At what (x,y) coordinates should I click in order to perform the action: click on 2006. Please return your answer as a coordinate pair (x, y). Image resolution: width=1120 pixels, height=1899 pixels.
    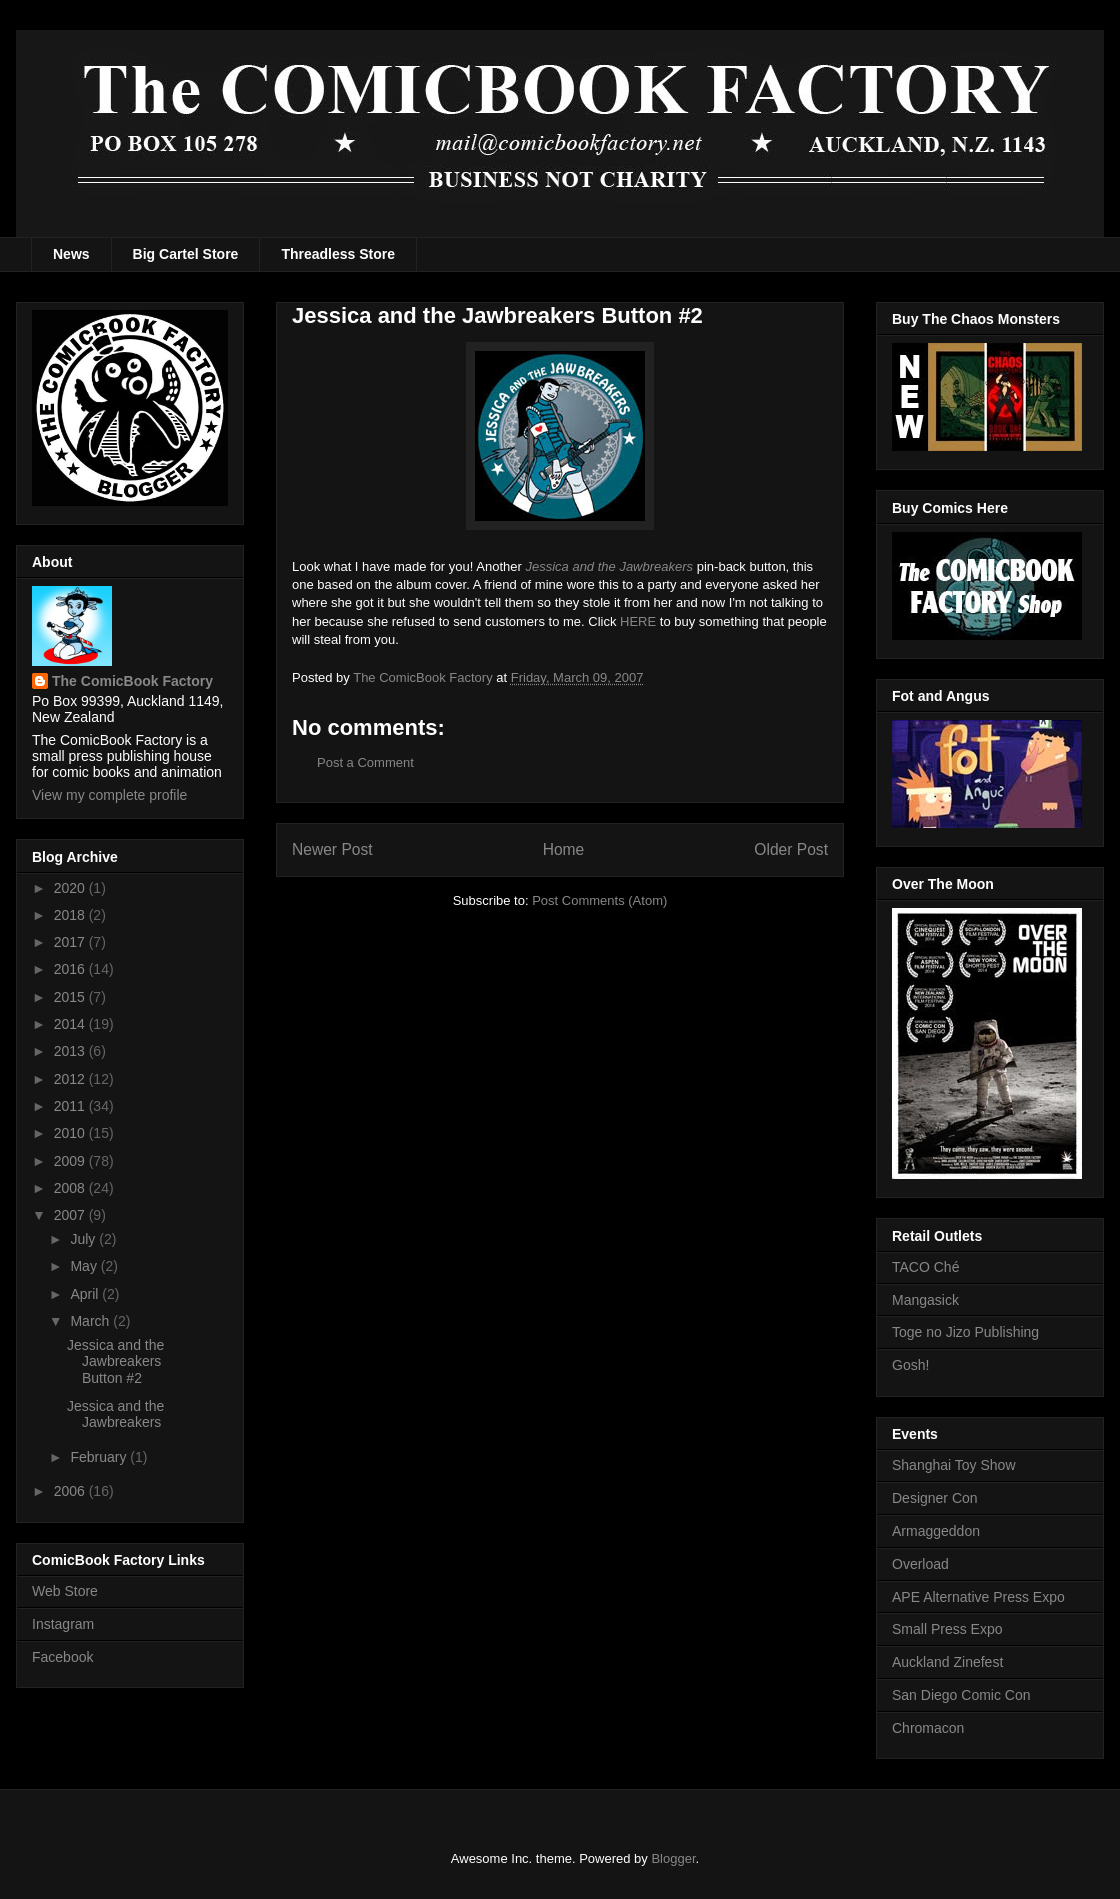
    Looking at the image, I should click on (71, 1491).